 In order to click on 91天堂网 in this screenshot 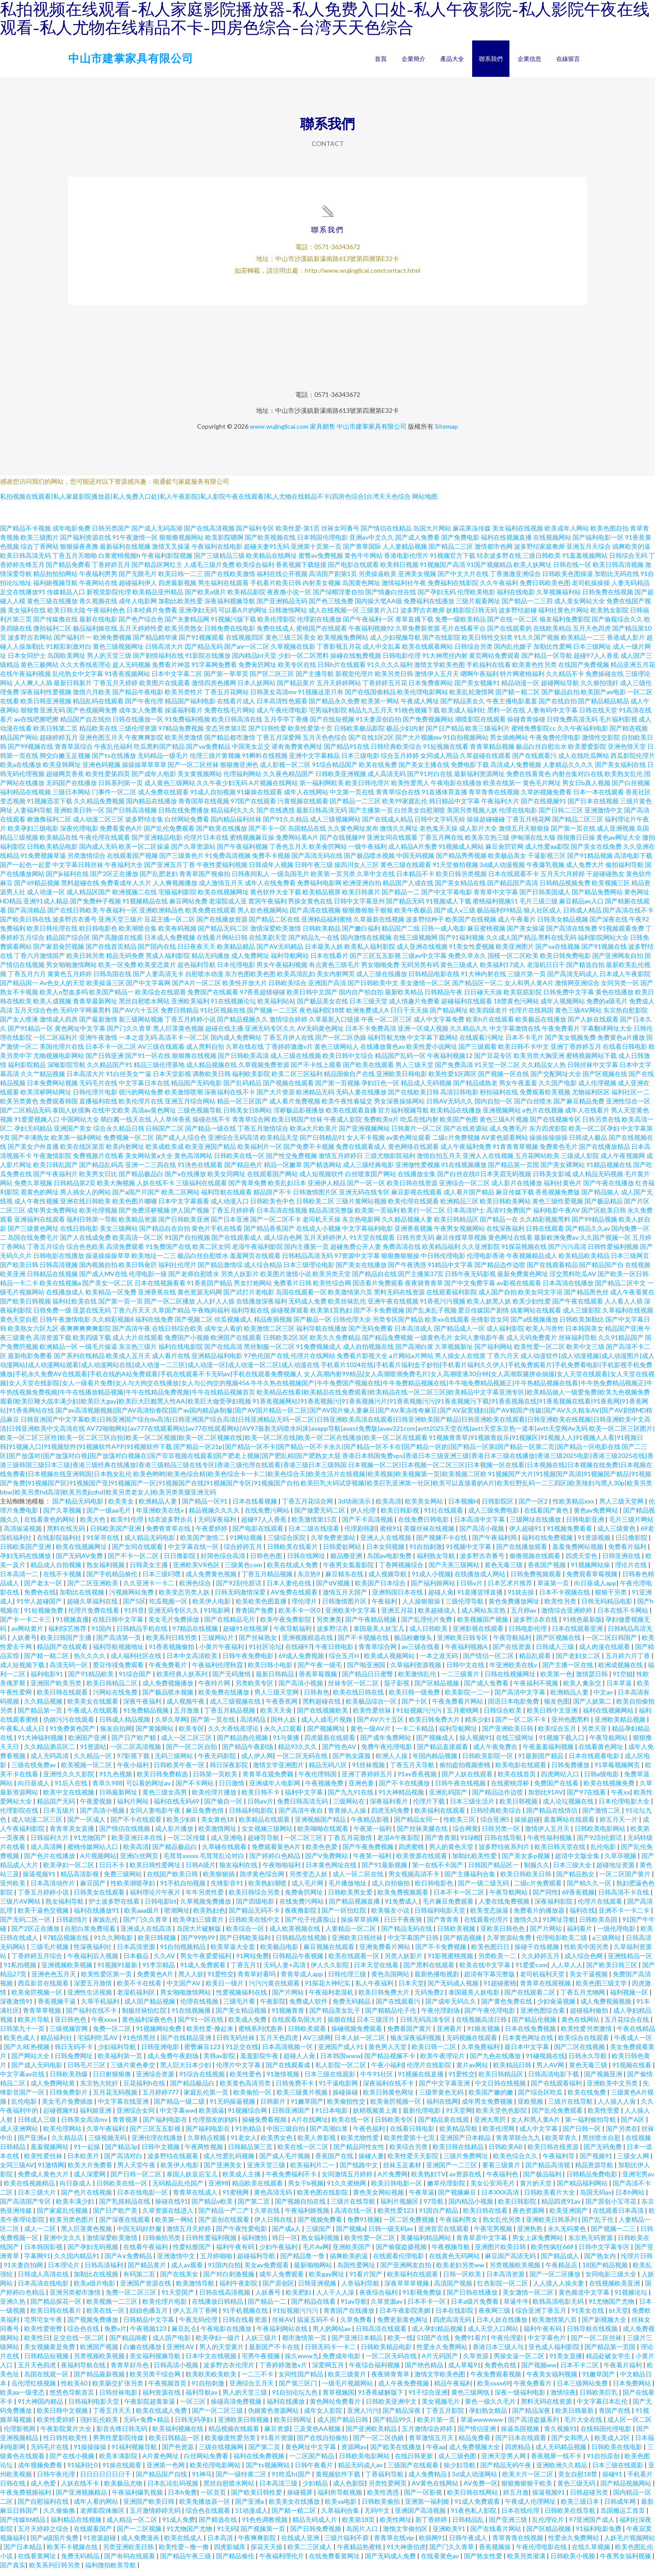, I will do `click(459, 2116)`.